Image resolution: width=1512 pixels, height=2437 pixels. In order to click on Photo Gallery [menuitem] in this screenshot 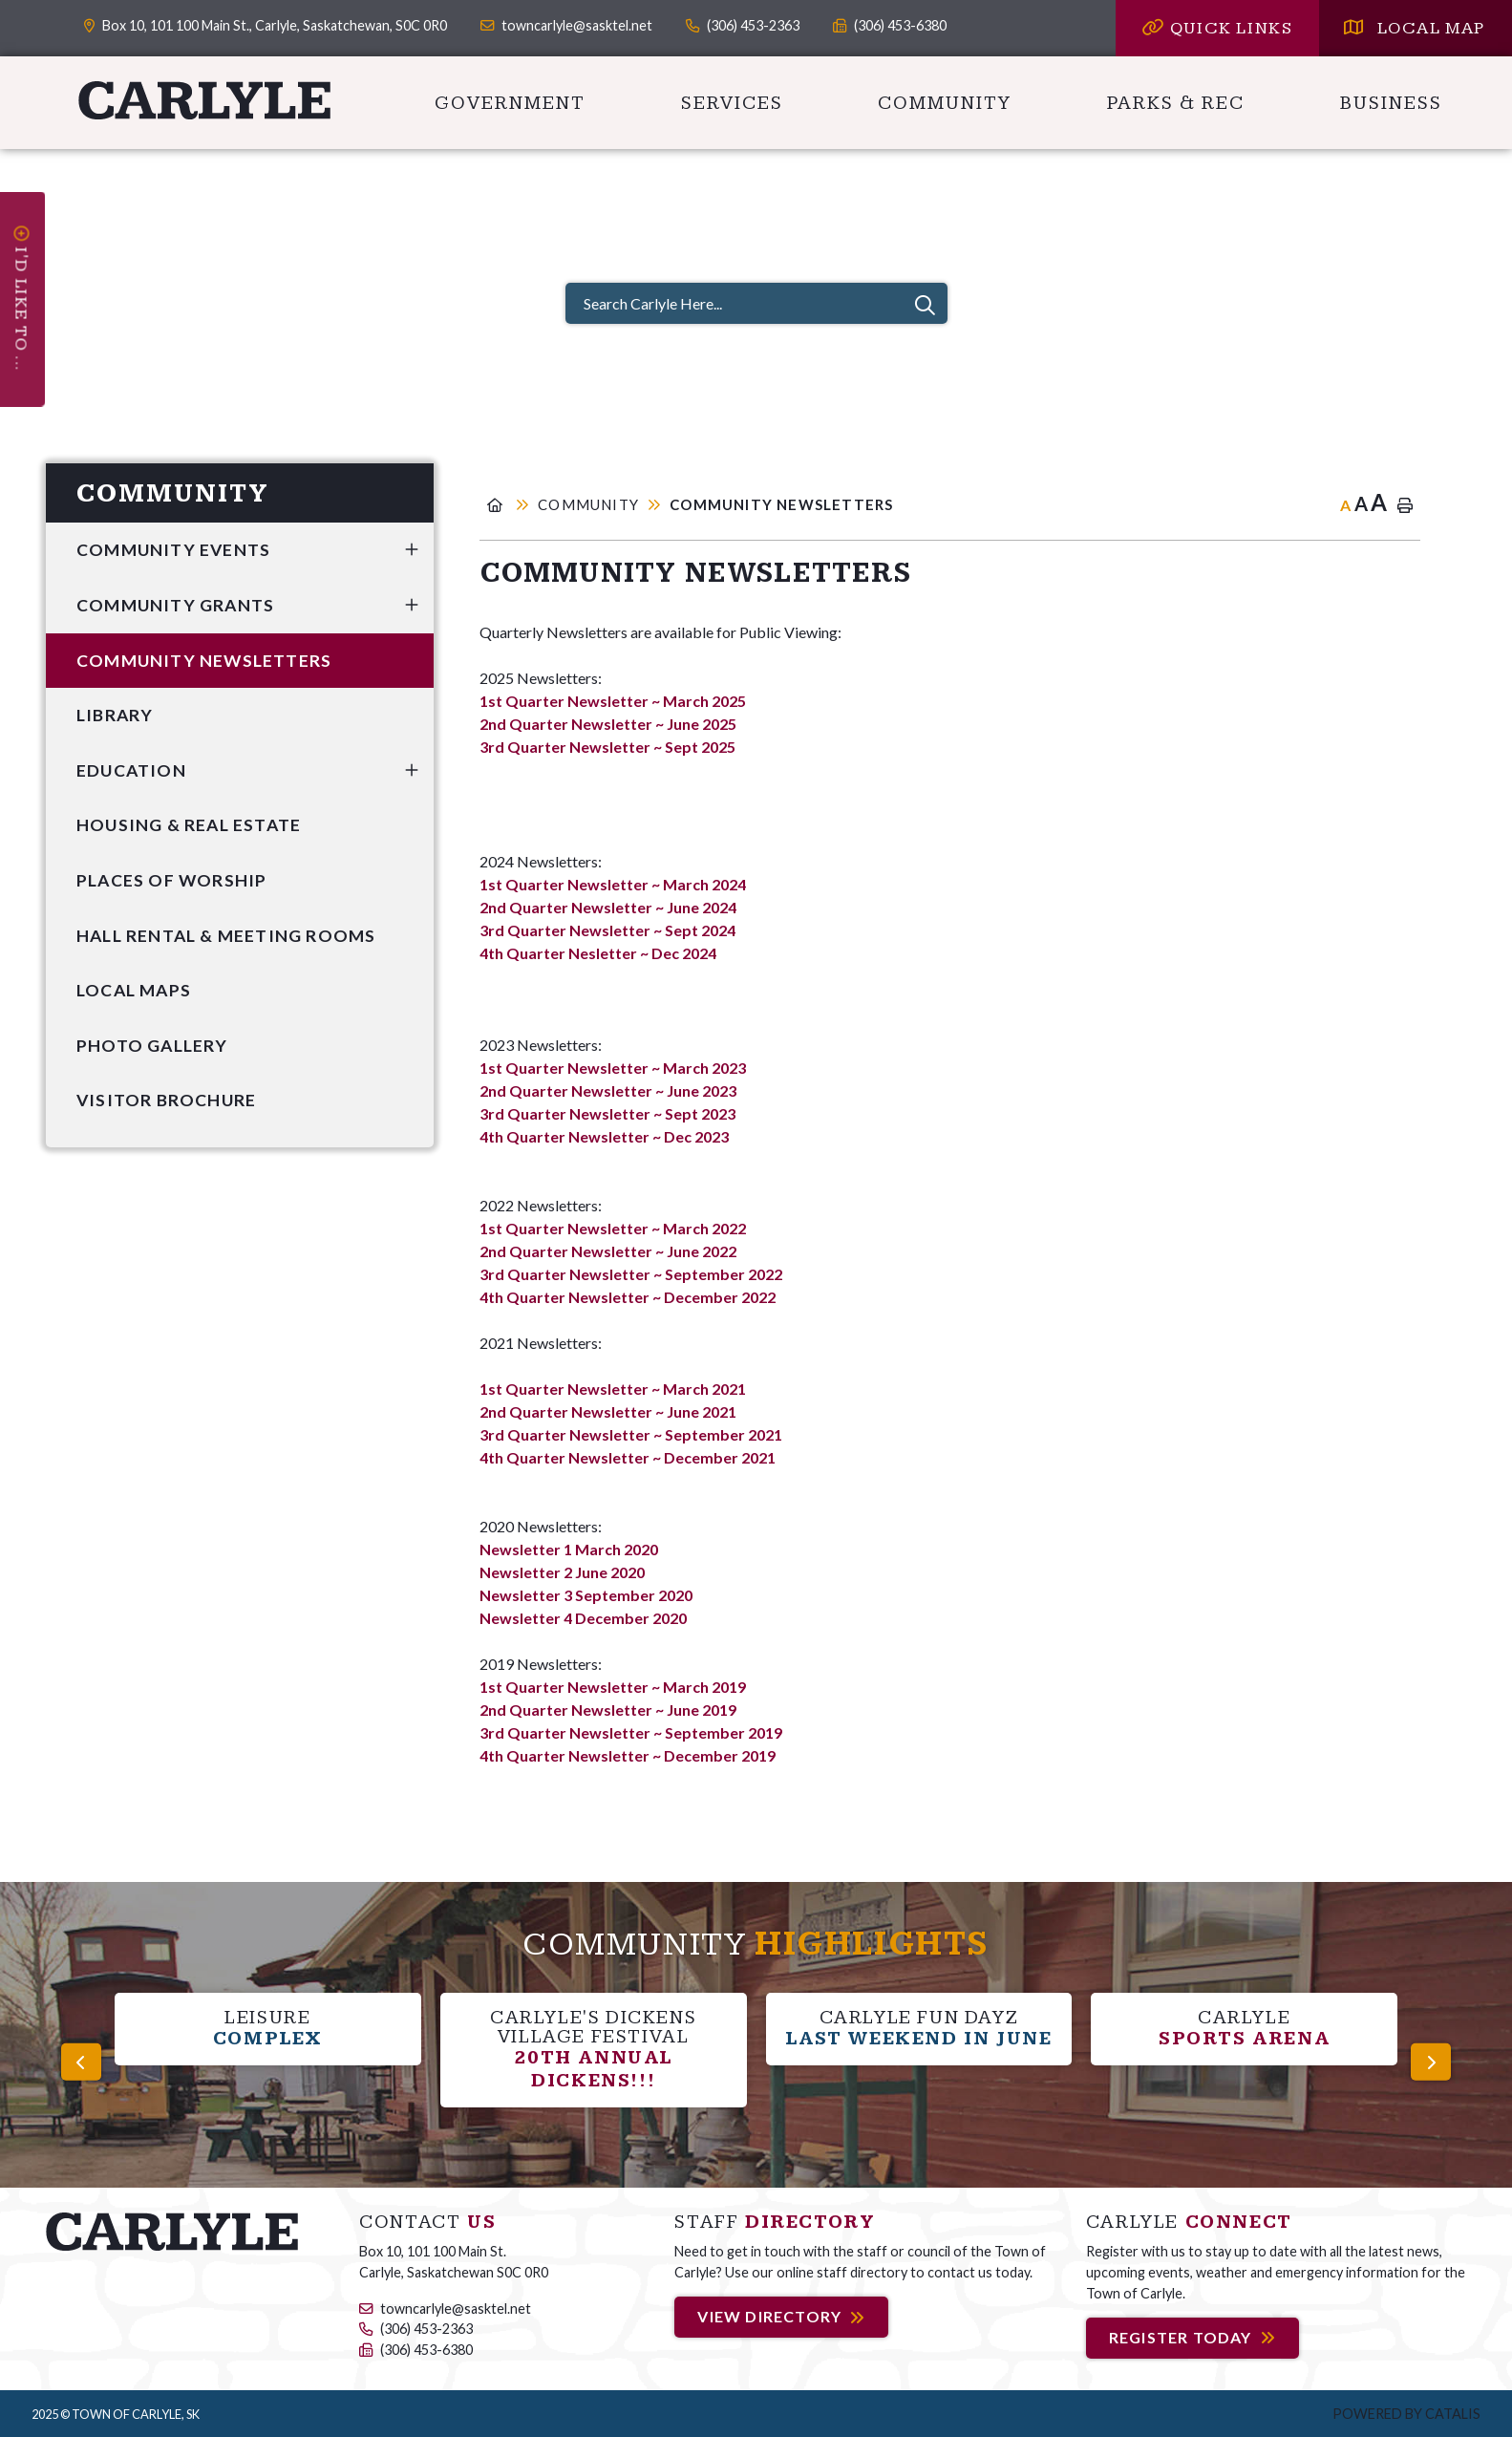, I will do `click(152, 1046)`.